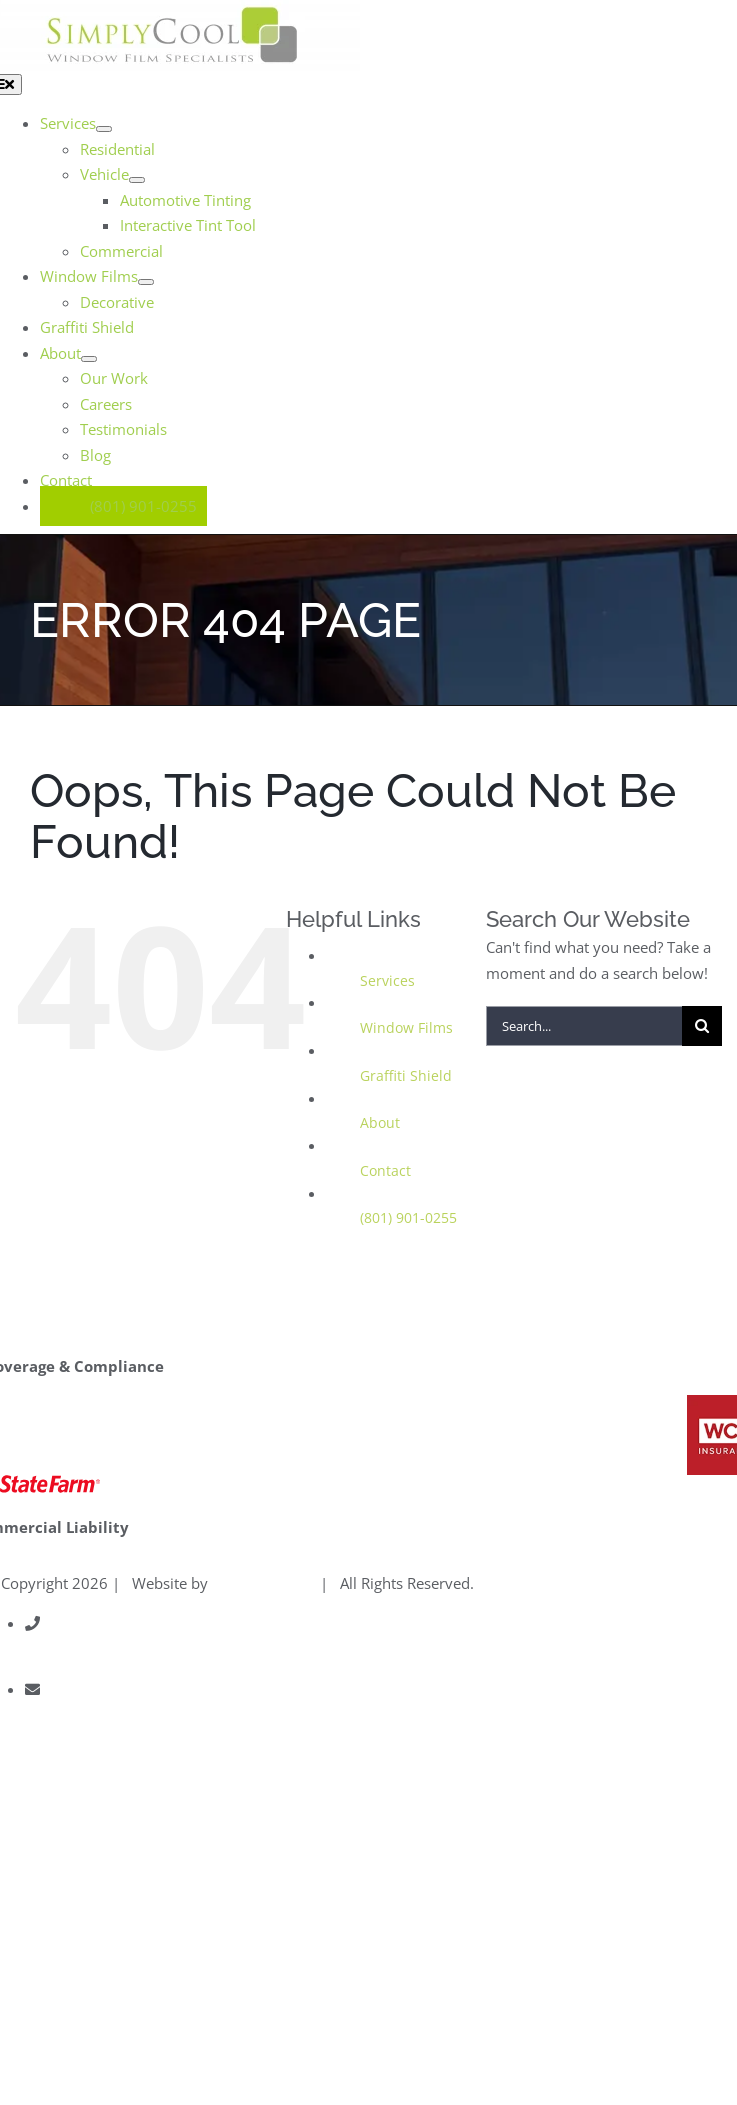 This screenshot has height=2105, width=737. I want to click on [Open submenu of Window Films], so click(146, 282).